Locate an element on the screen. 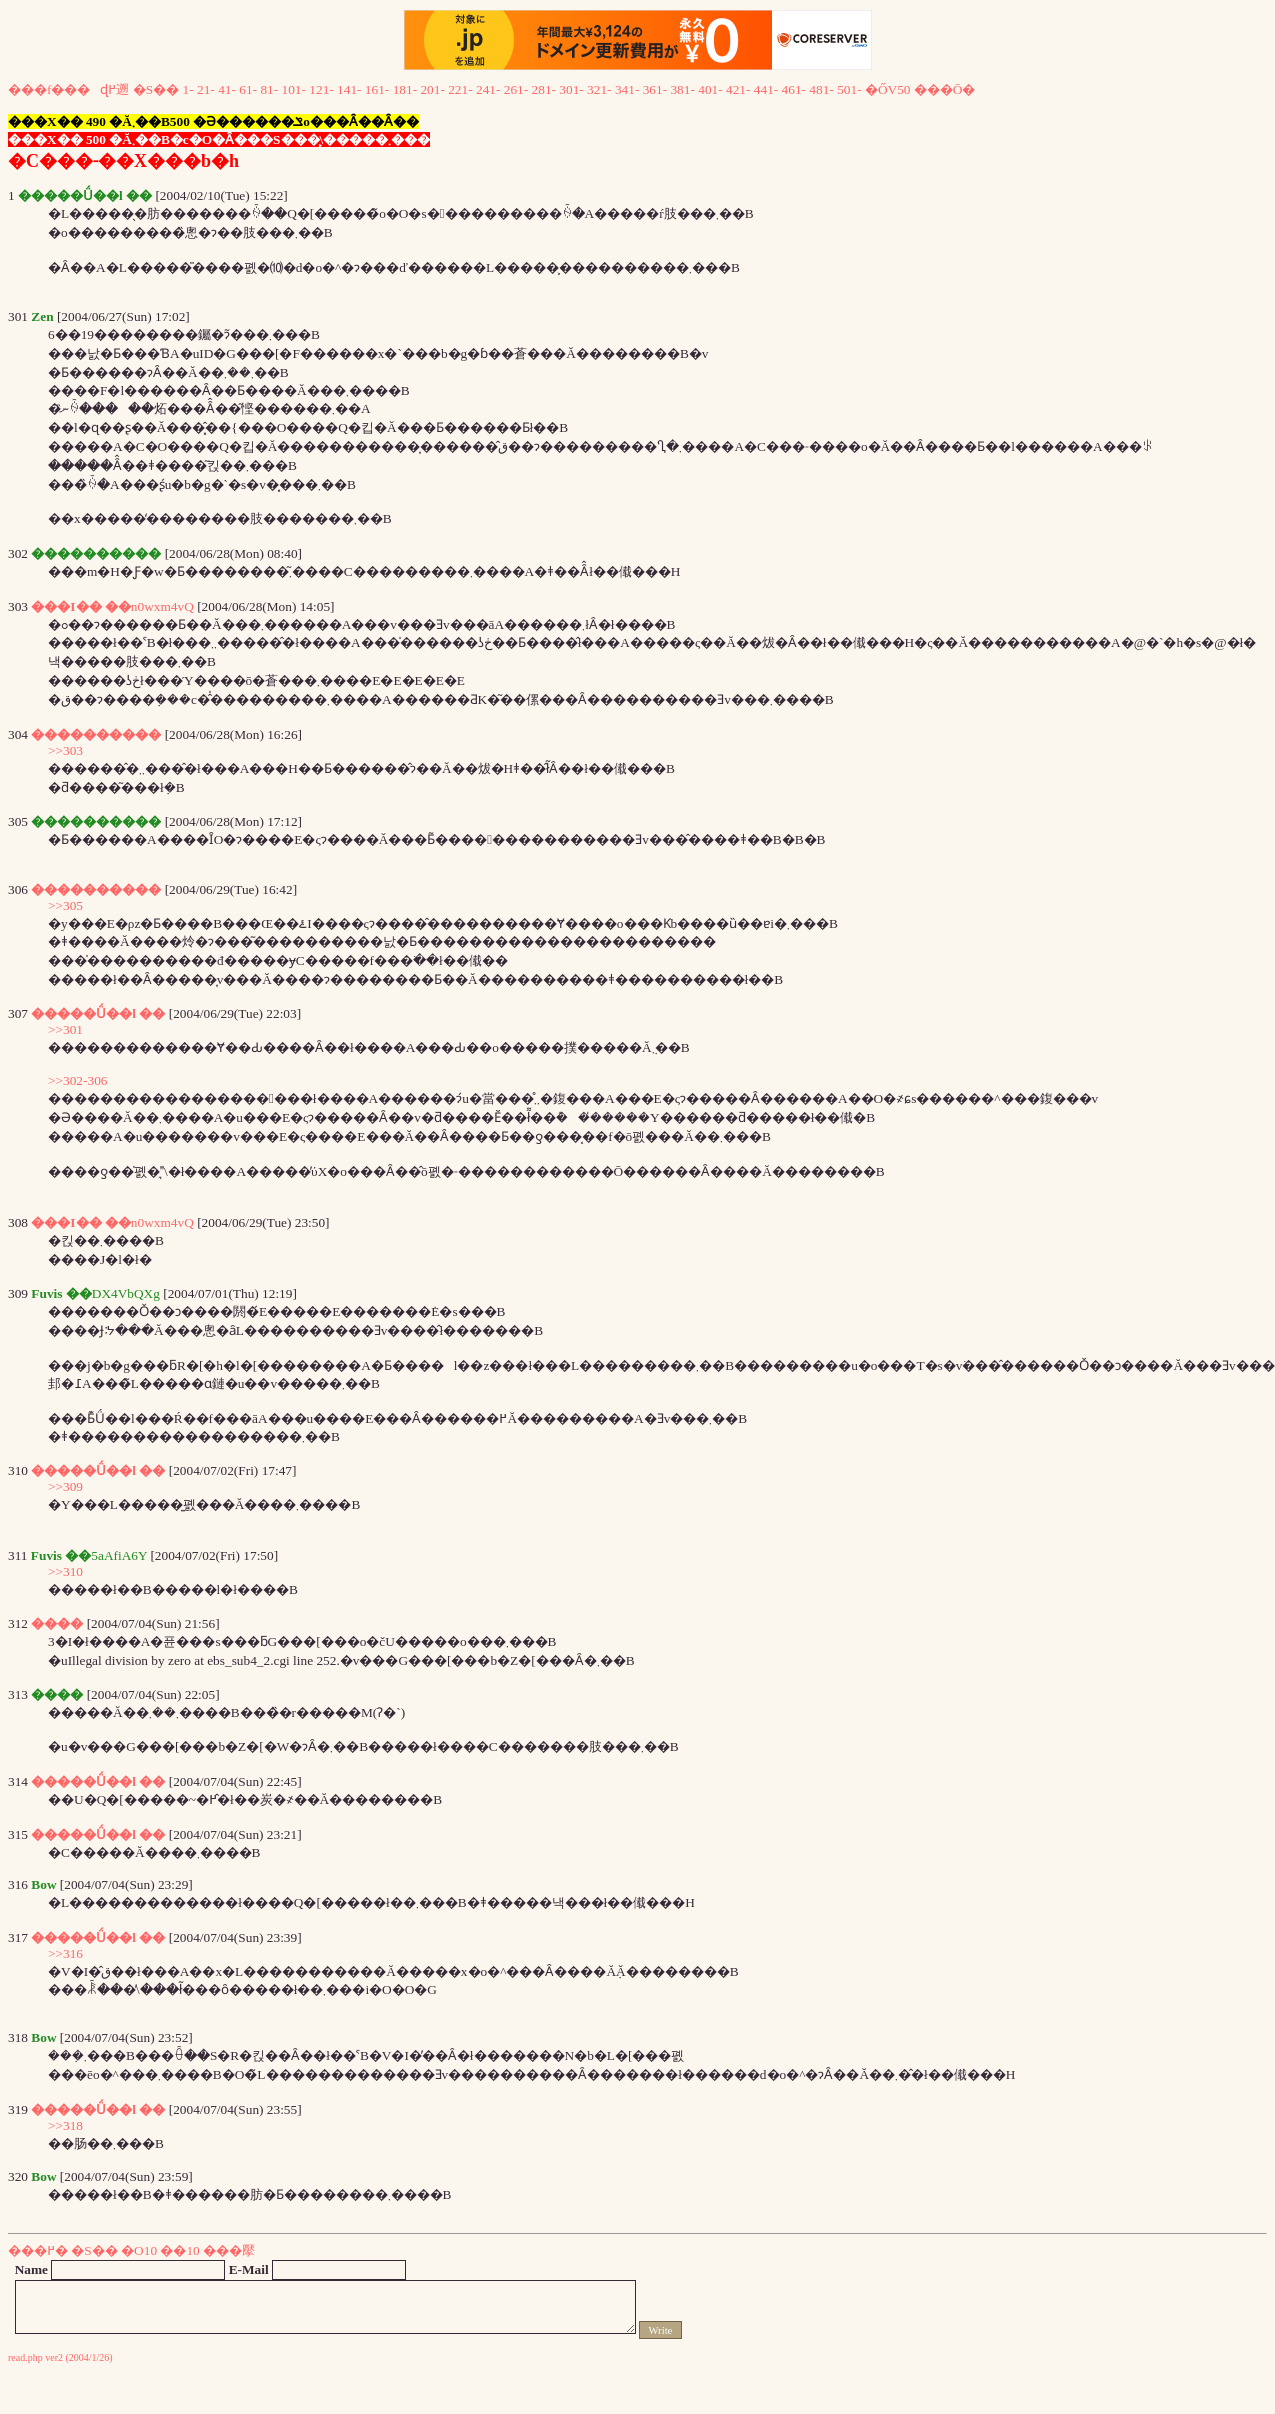 The width and height of the screenshot is (1275, 2414). 341- is located at coordinates (627, 89).